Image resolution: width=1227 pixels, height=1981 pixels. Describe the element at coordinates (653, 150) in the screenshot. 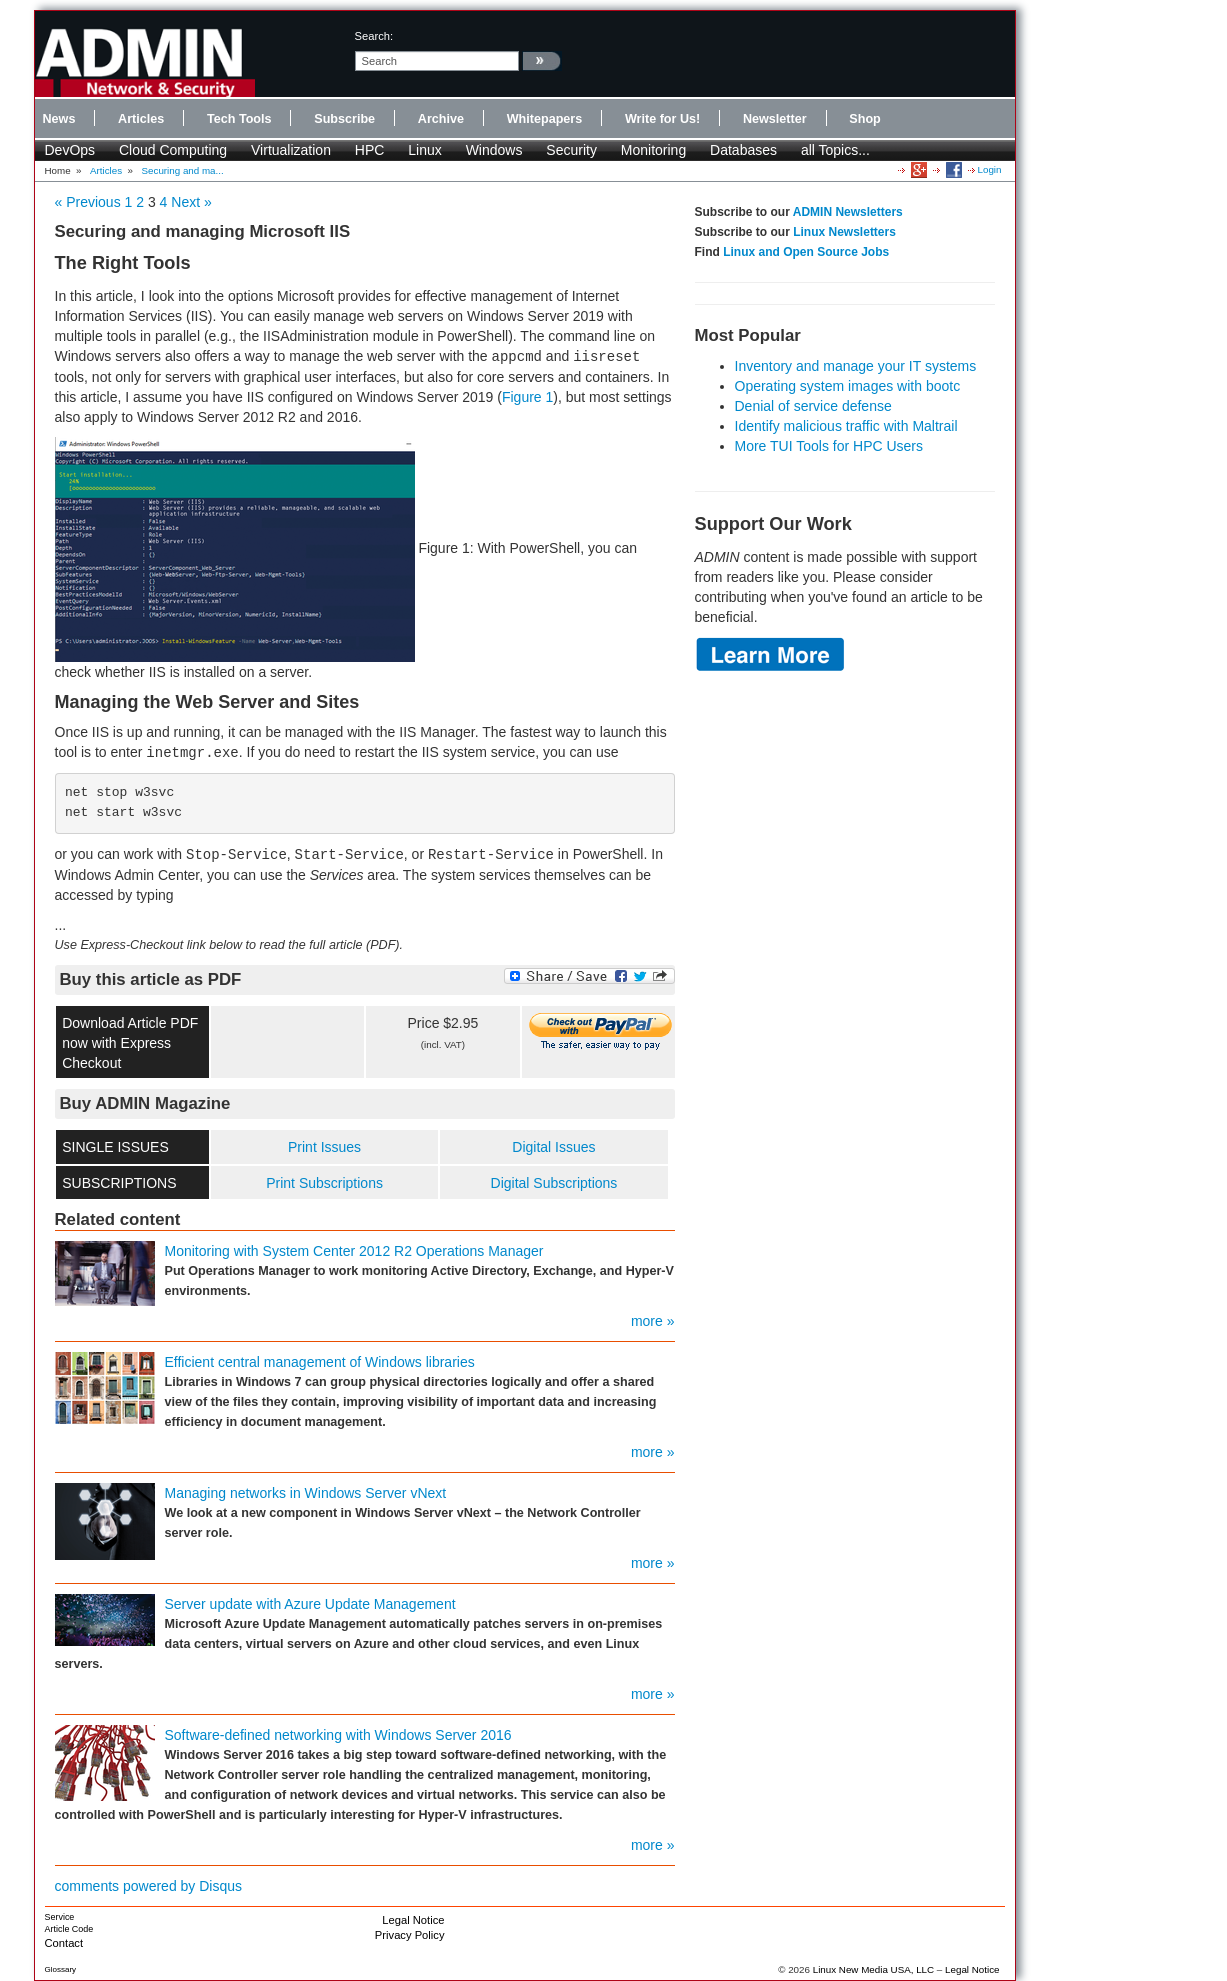

I see `Monitoring` at that location.